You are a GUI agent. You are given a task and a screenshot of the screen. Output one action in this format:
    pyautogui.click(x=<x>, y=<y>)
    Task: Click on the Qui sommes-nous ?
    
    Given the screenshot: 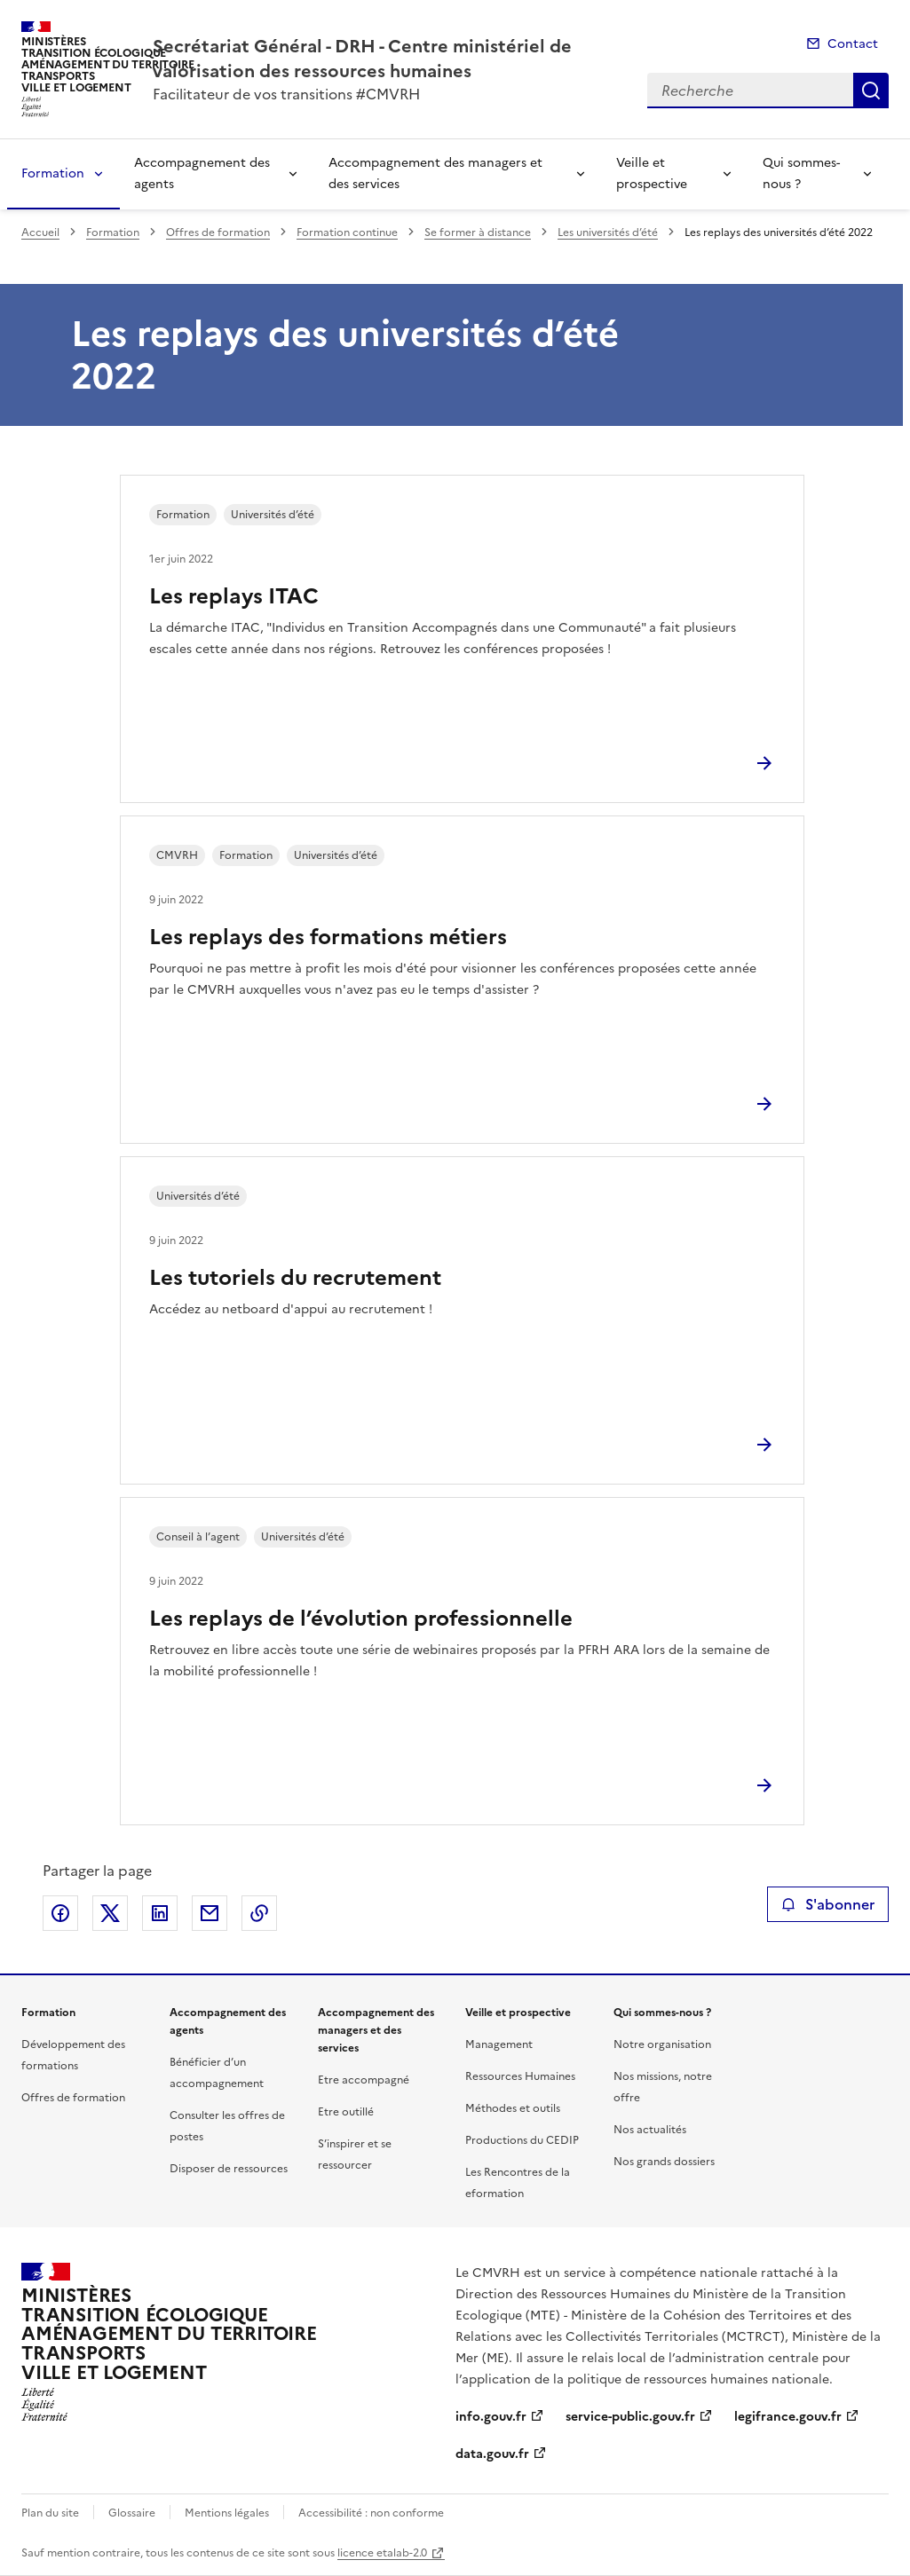 What is the action you would take?
    pyautogui.click(x=801, y=173)
    